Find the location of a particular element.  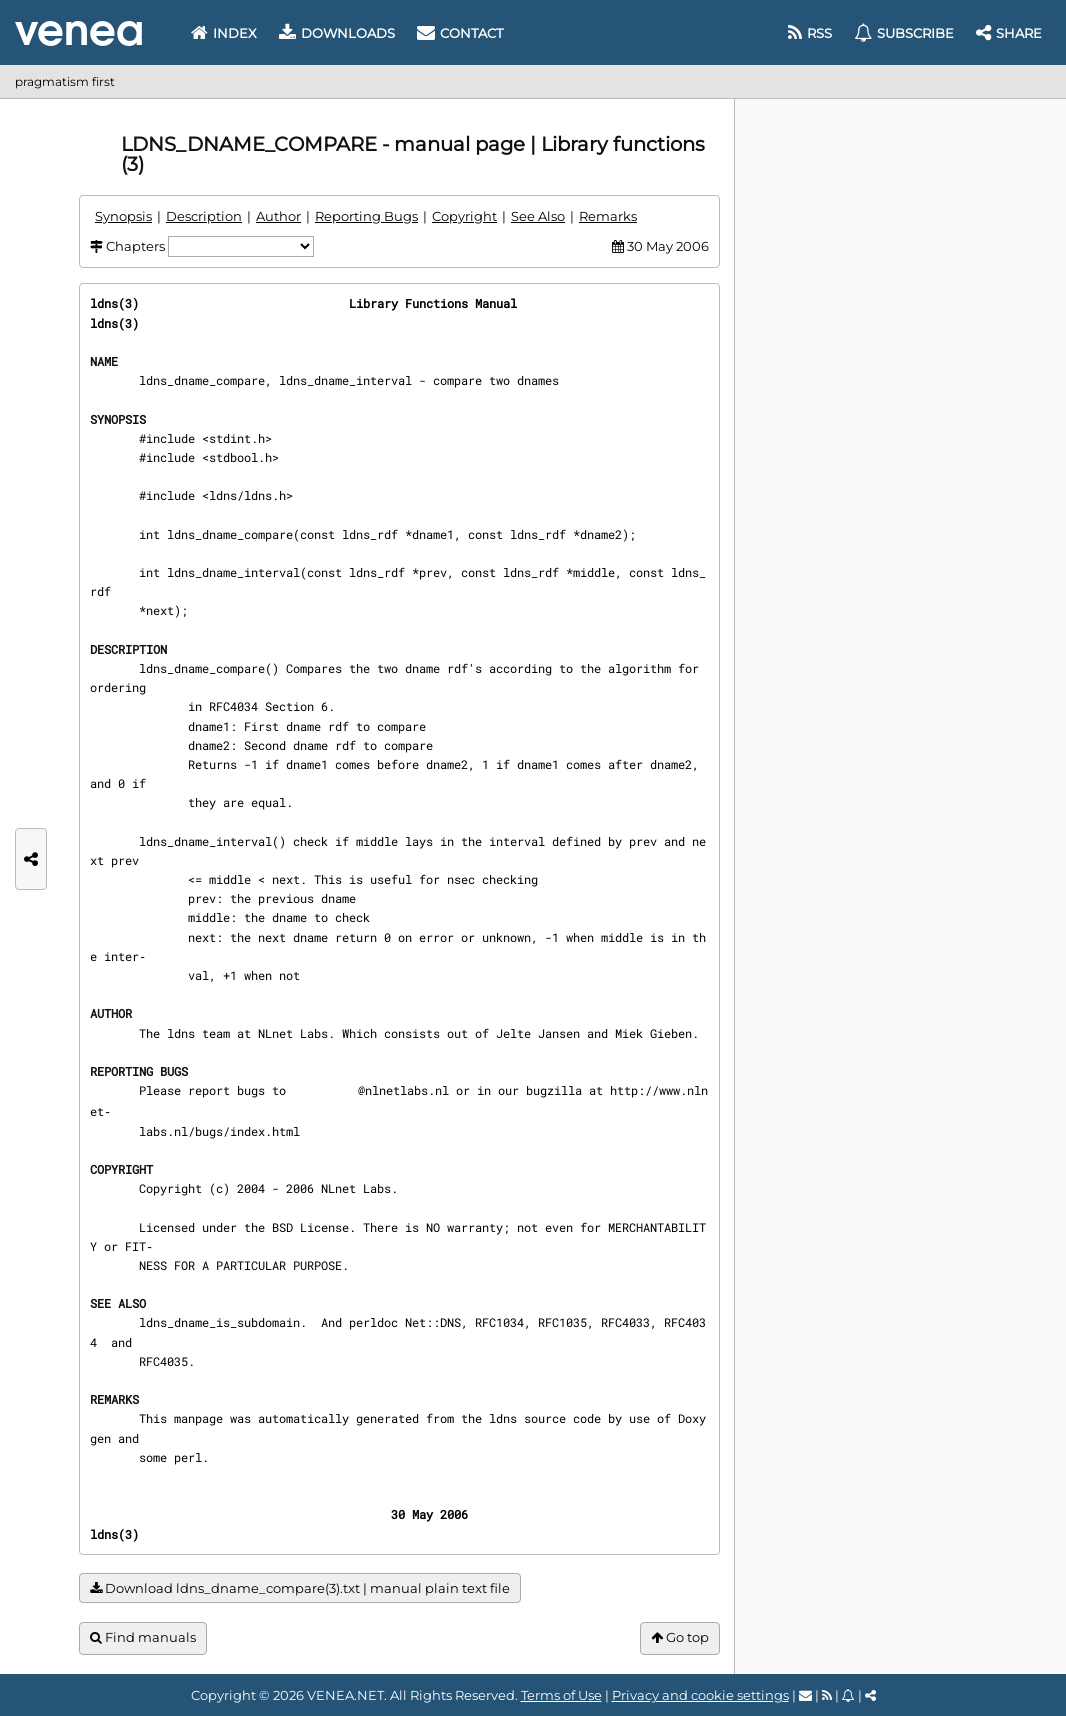

Synopsis is located at coordinates (123, 216).